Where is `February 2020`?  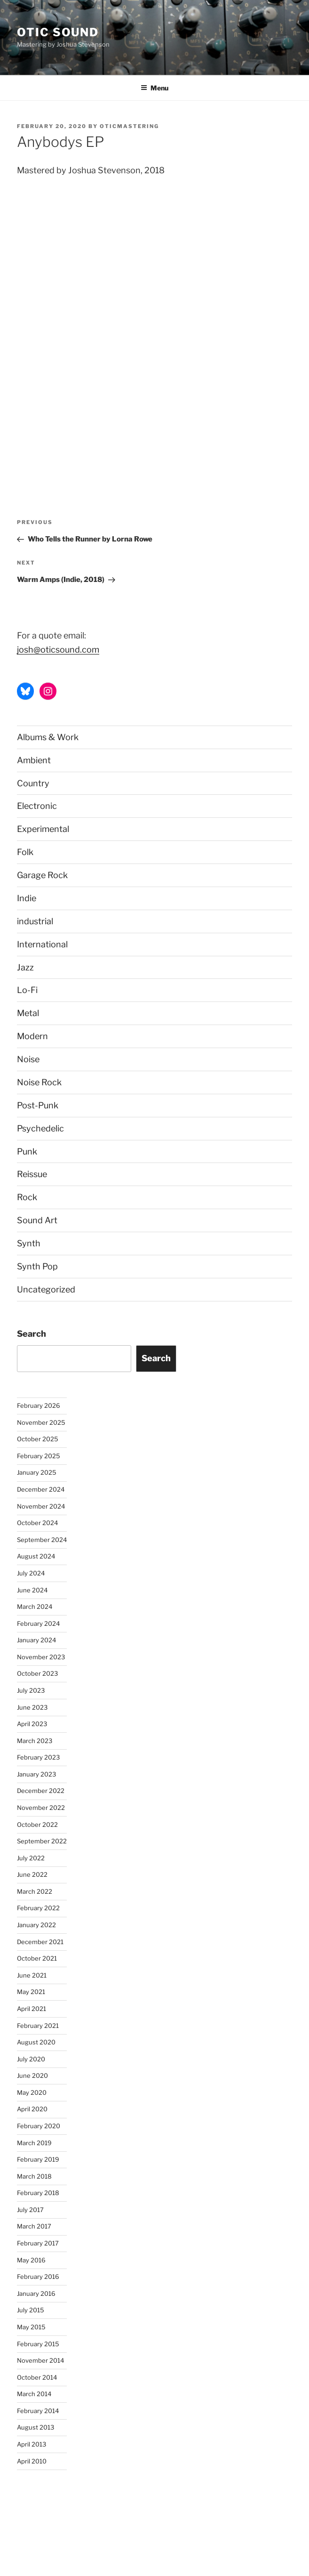 February 2020 is located at coordinates (38, 2126).